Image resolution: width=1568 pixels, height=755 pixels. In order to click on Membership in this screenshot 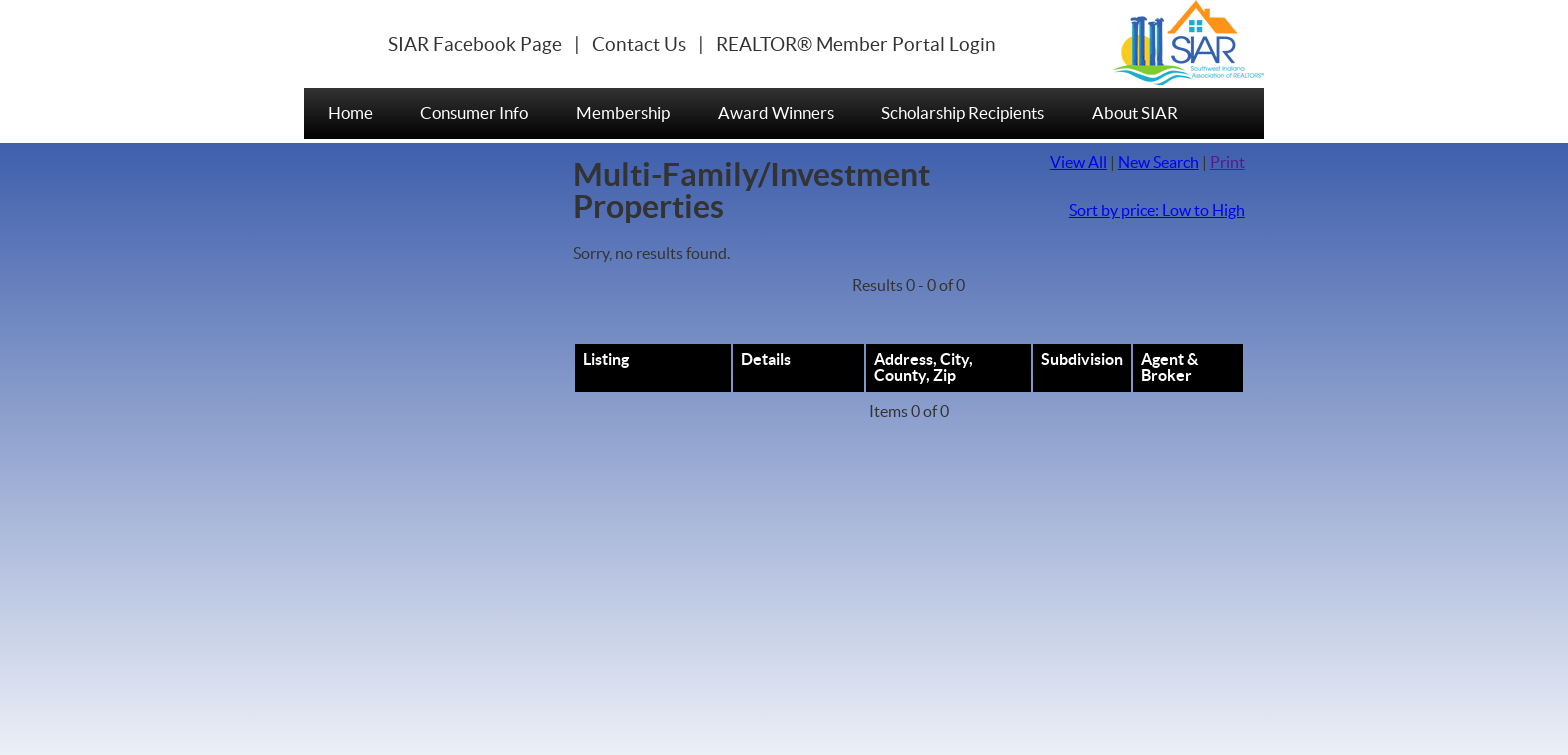, I will do `click(623, 113)`.